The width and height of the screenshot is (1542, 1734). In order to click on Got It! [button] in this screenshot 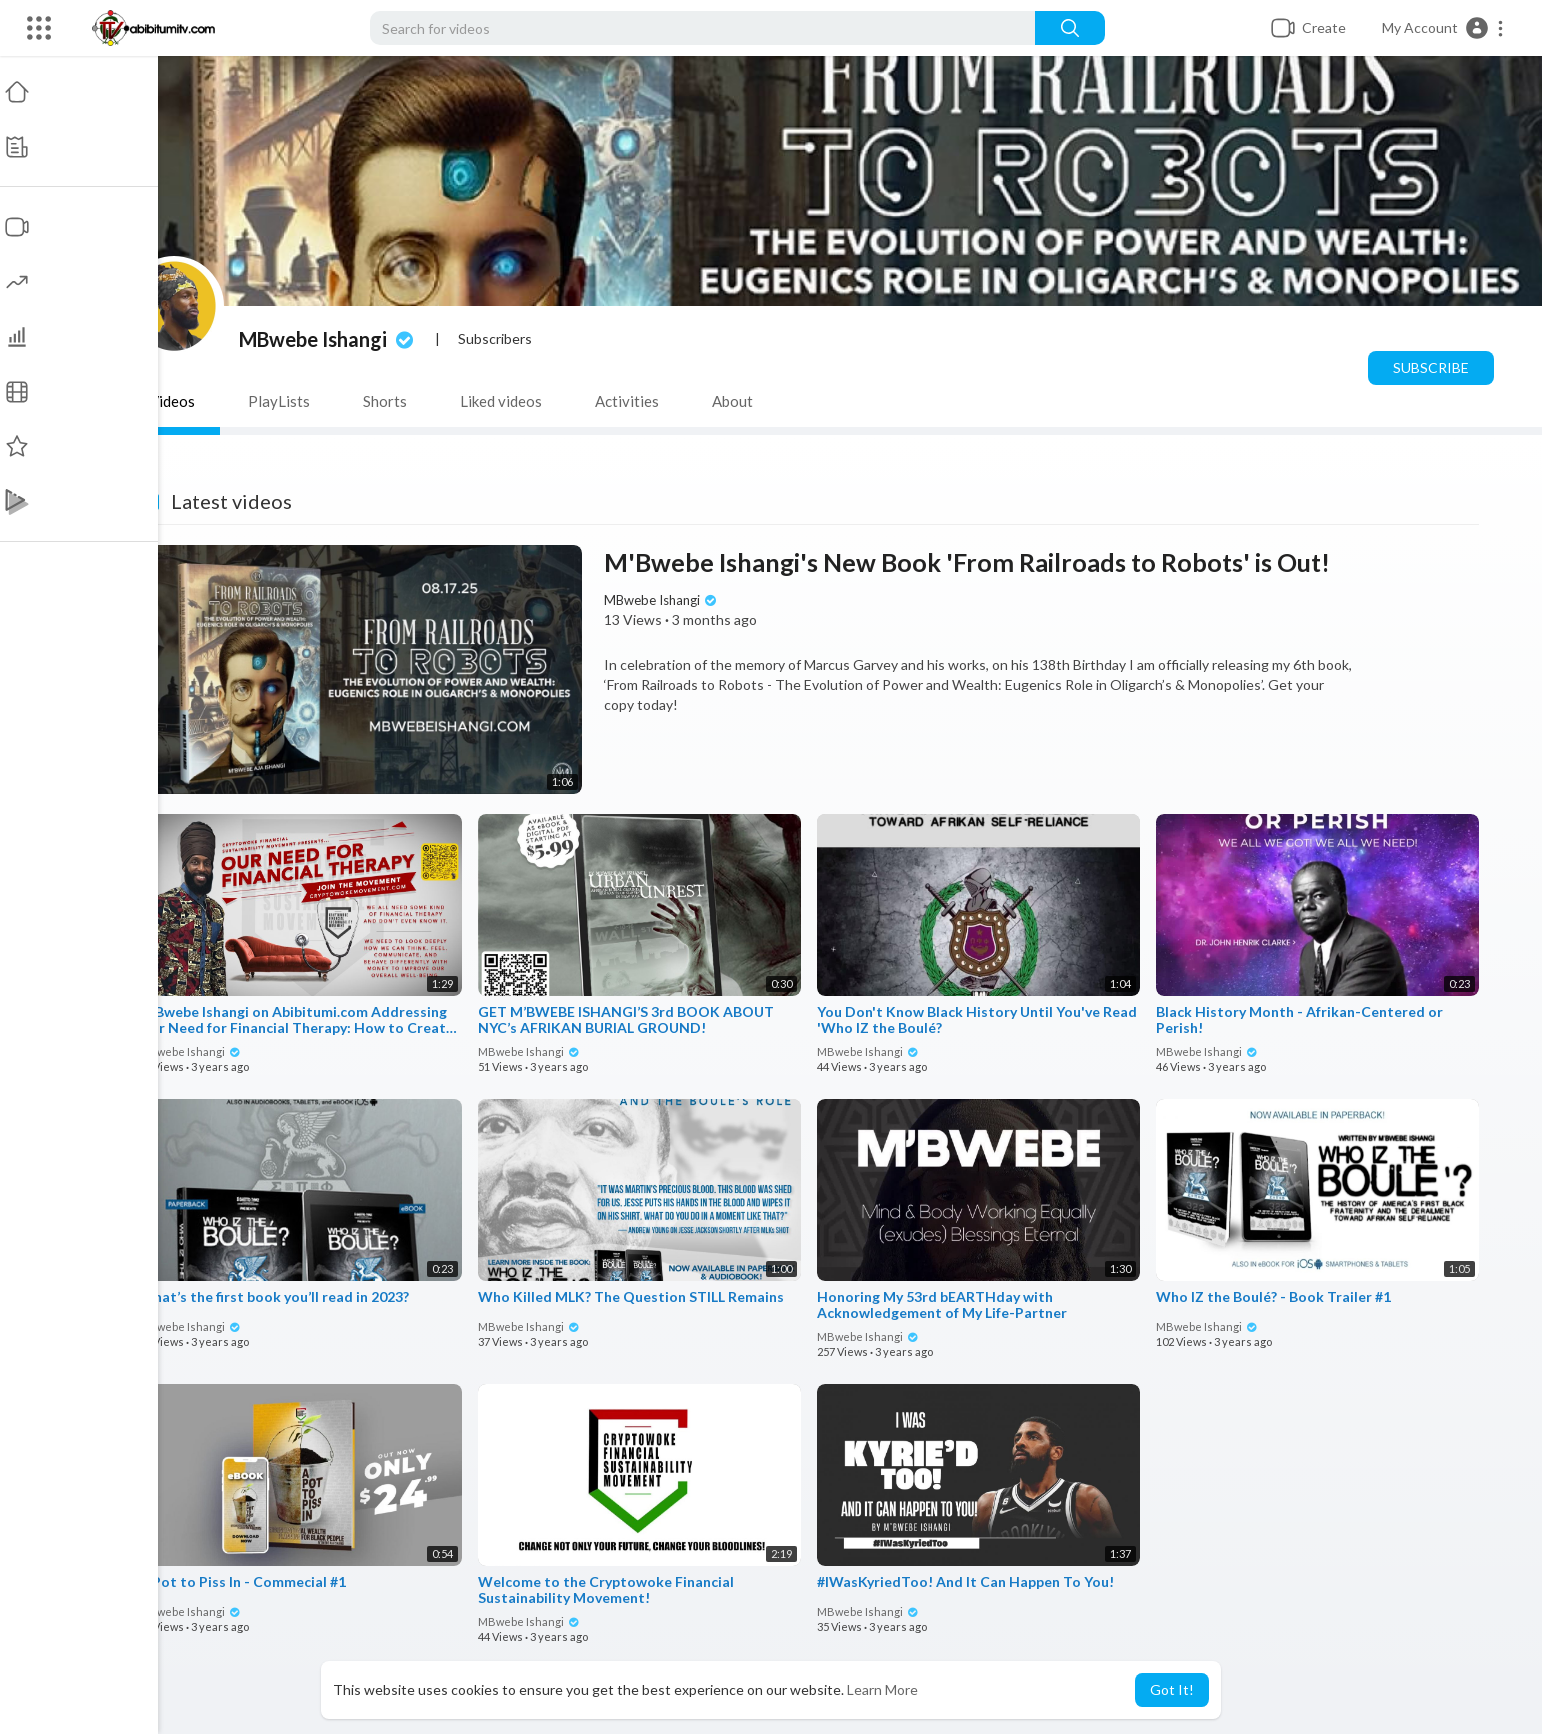, I will do `click(1172, 1689)`.